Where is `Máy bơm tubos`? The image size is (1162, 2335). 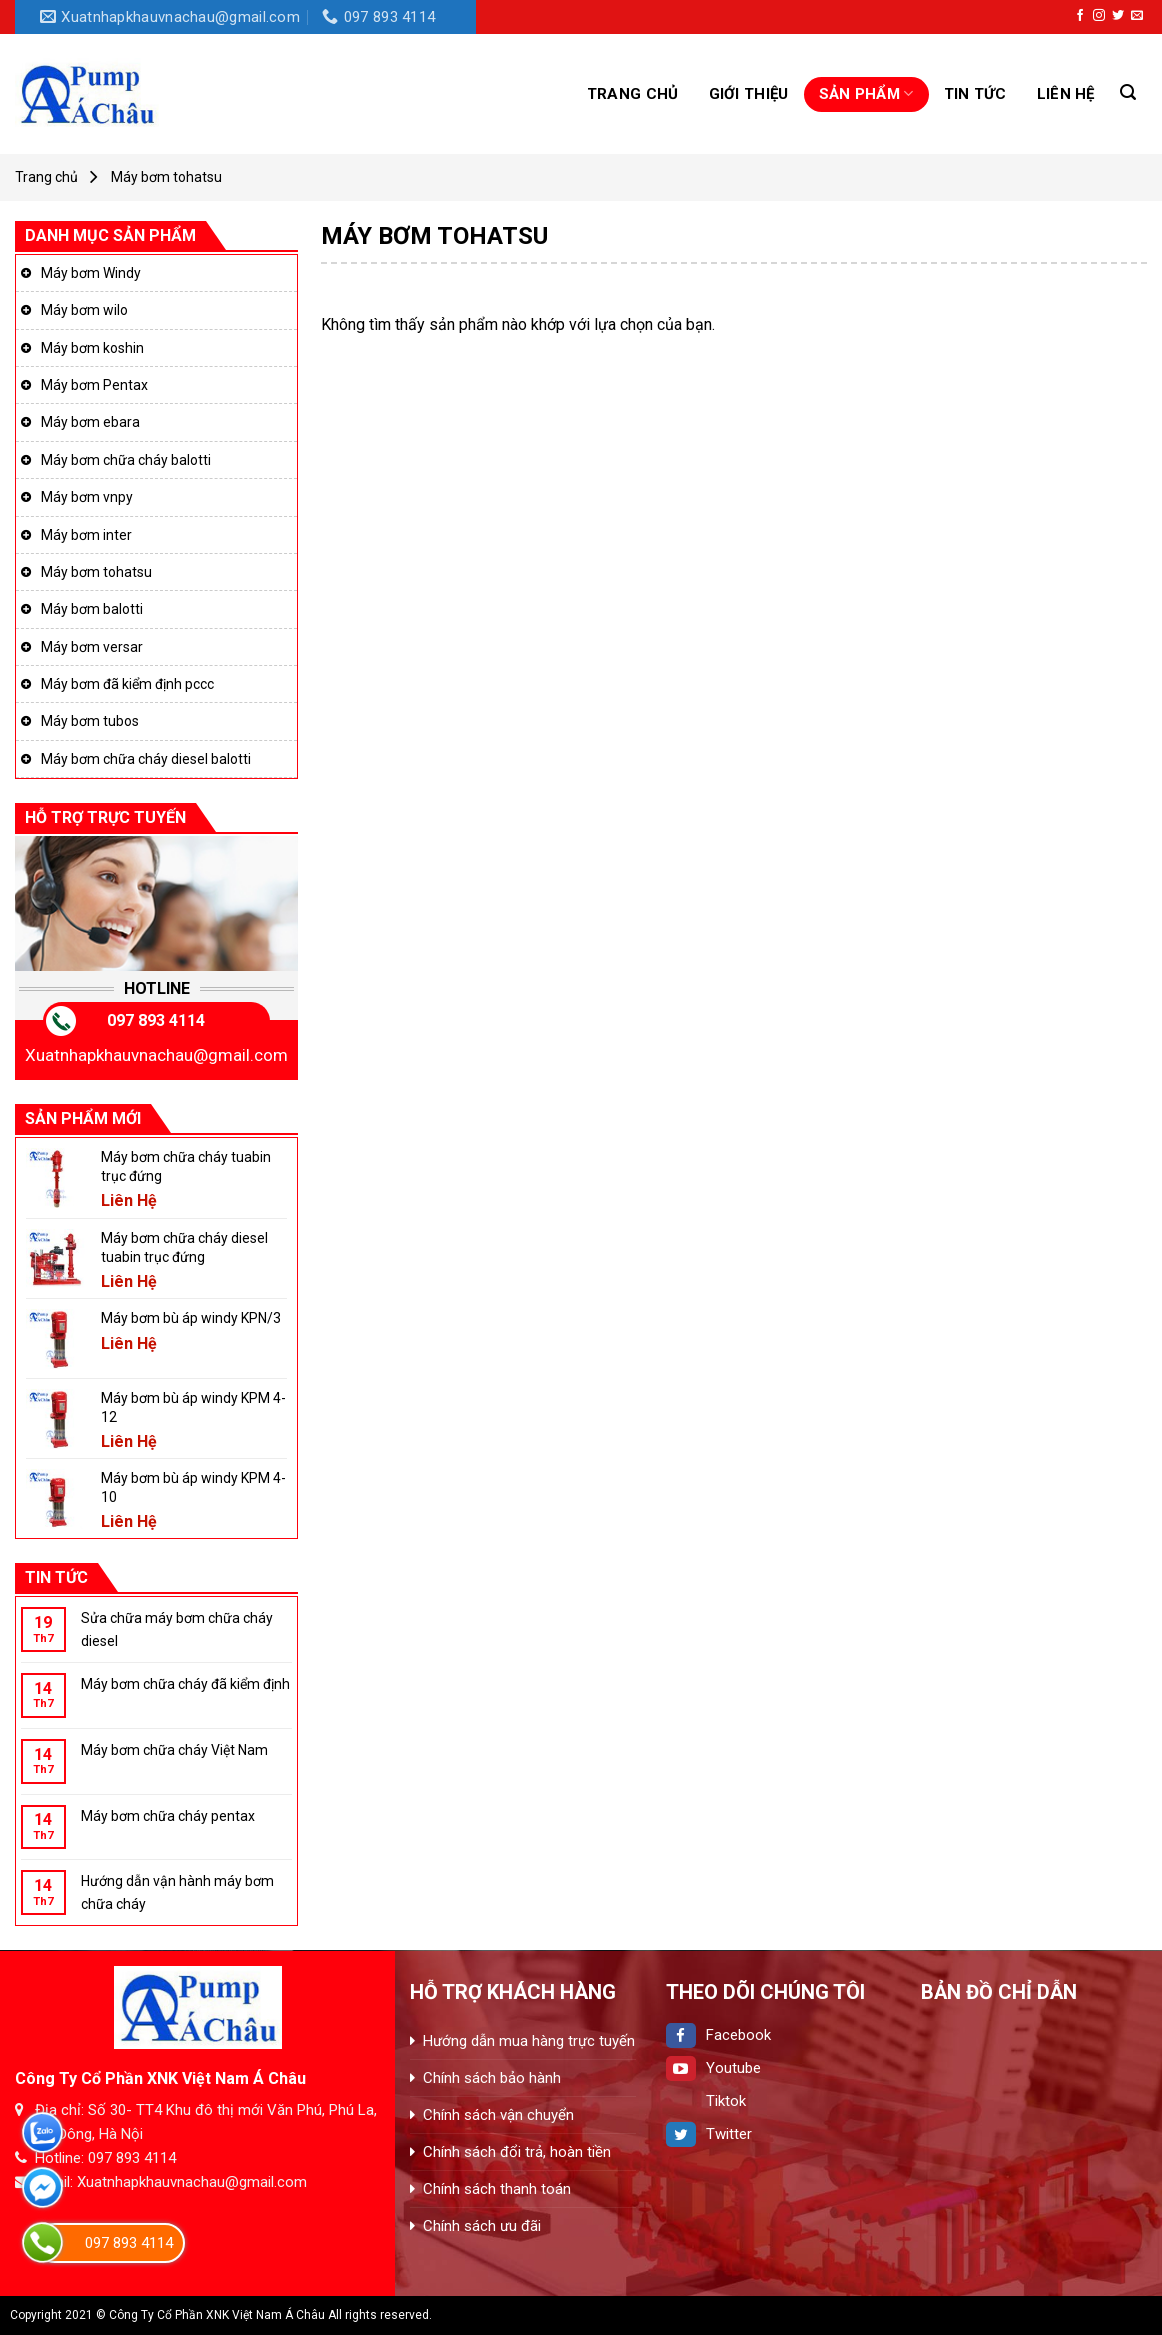
Máy bơm tubos is located at coordinates (90, 721).